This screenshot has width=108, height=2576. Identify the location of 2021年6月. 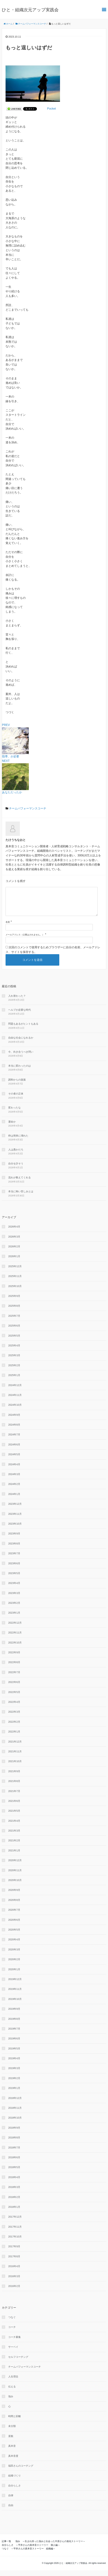
(14, 1806).